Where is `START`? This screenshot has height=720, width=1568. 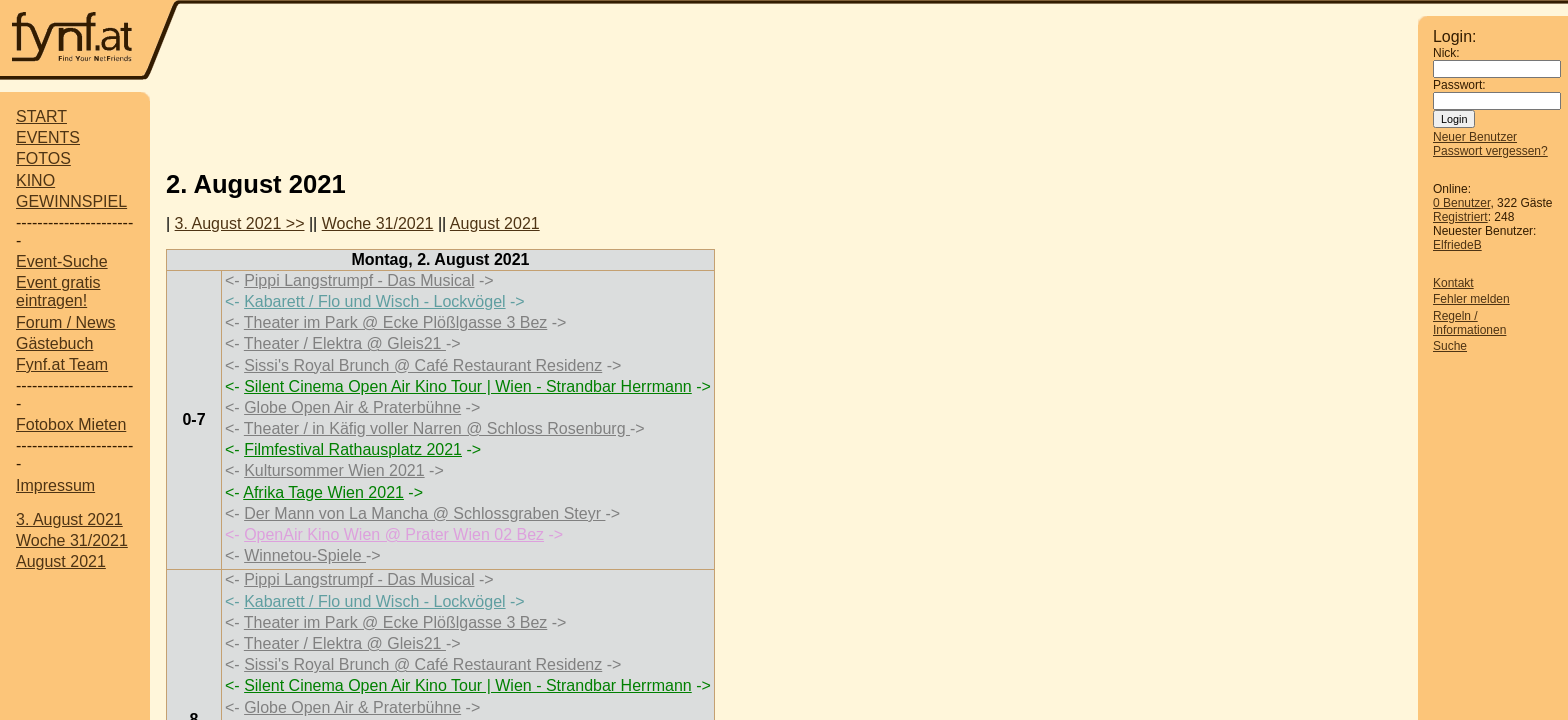 START is located at coordinates (41, 116).